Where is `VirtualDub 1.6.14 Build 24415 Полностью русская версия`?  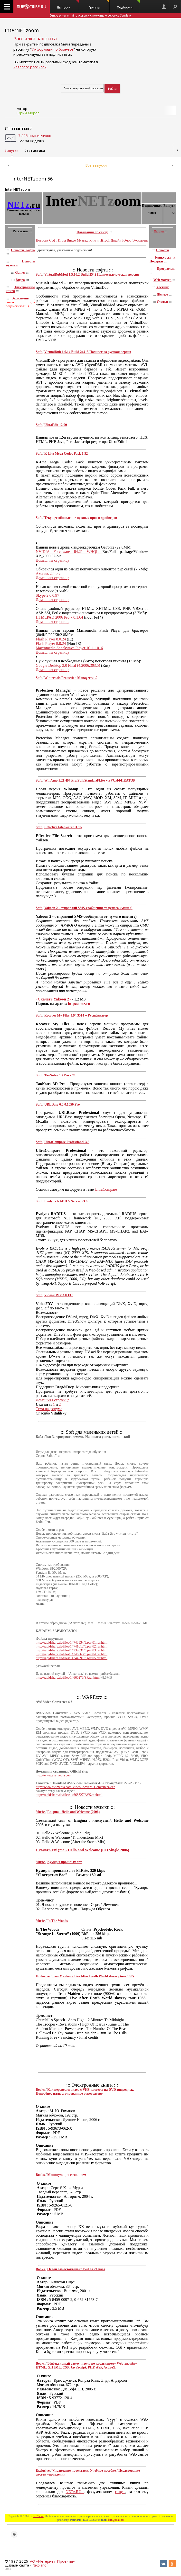 VirtualDub 1.6.14 Build 24415 Полностью русская версия is located at coordinates (87, 352).